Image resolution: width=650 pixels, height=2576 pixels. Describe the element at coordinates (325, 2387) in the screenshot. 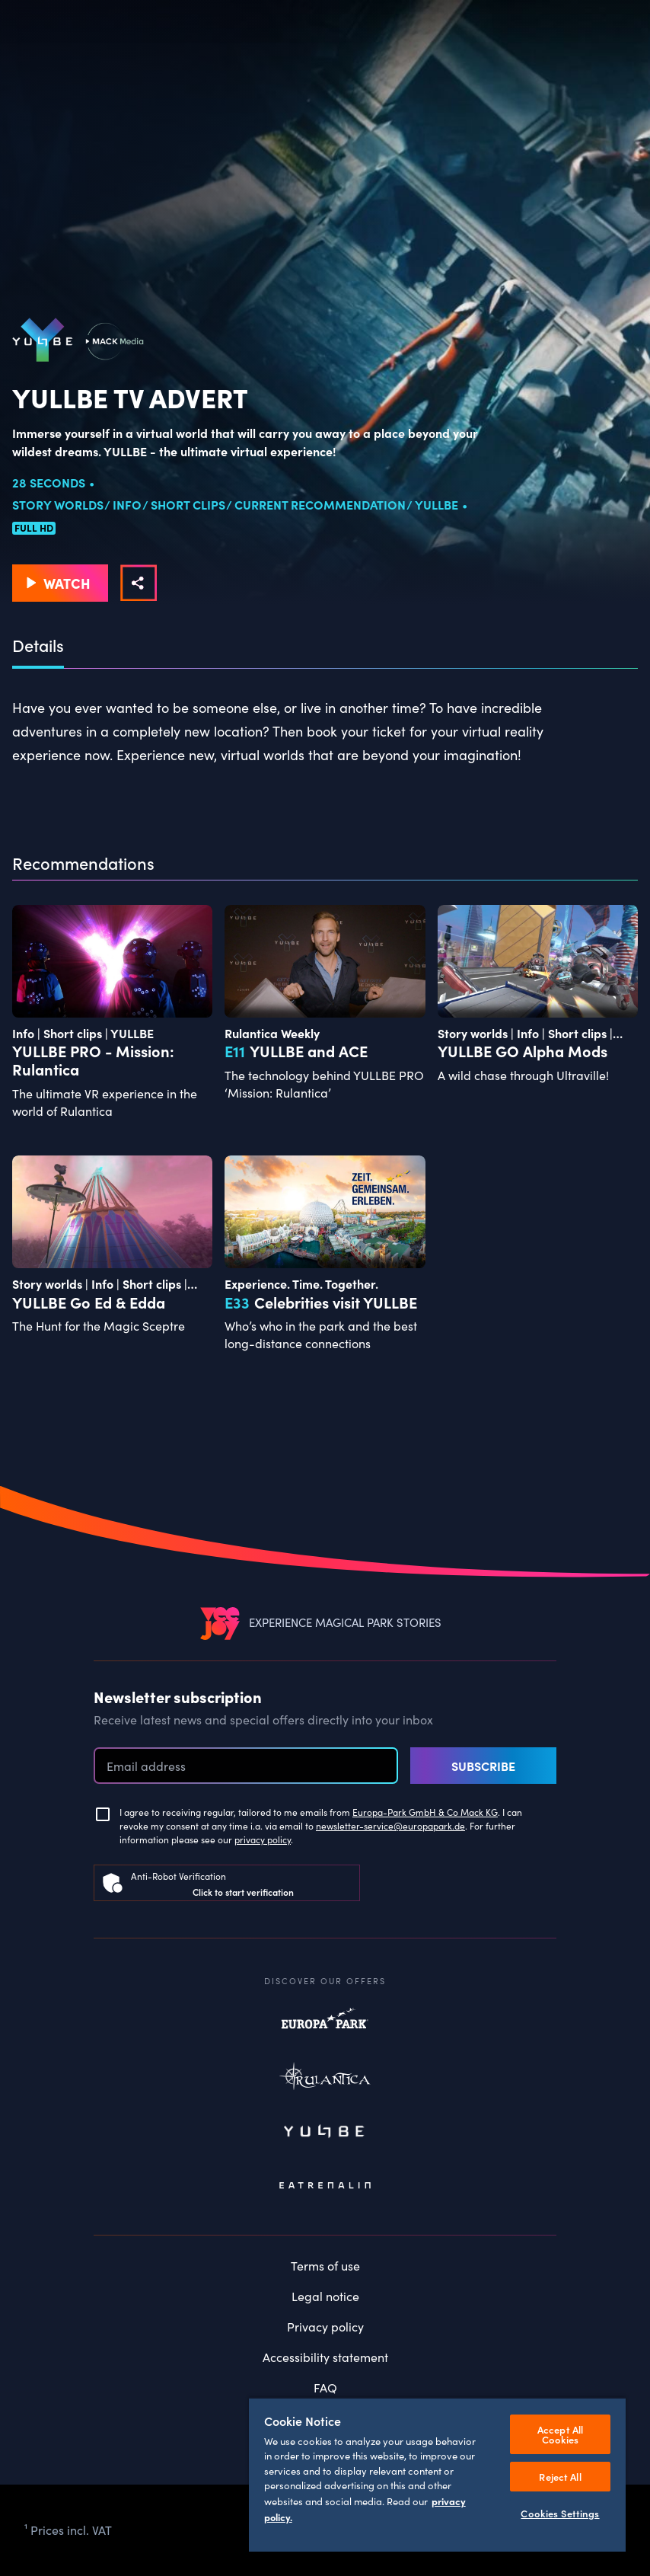

I see `FAQ` at that location.